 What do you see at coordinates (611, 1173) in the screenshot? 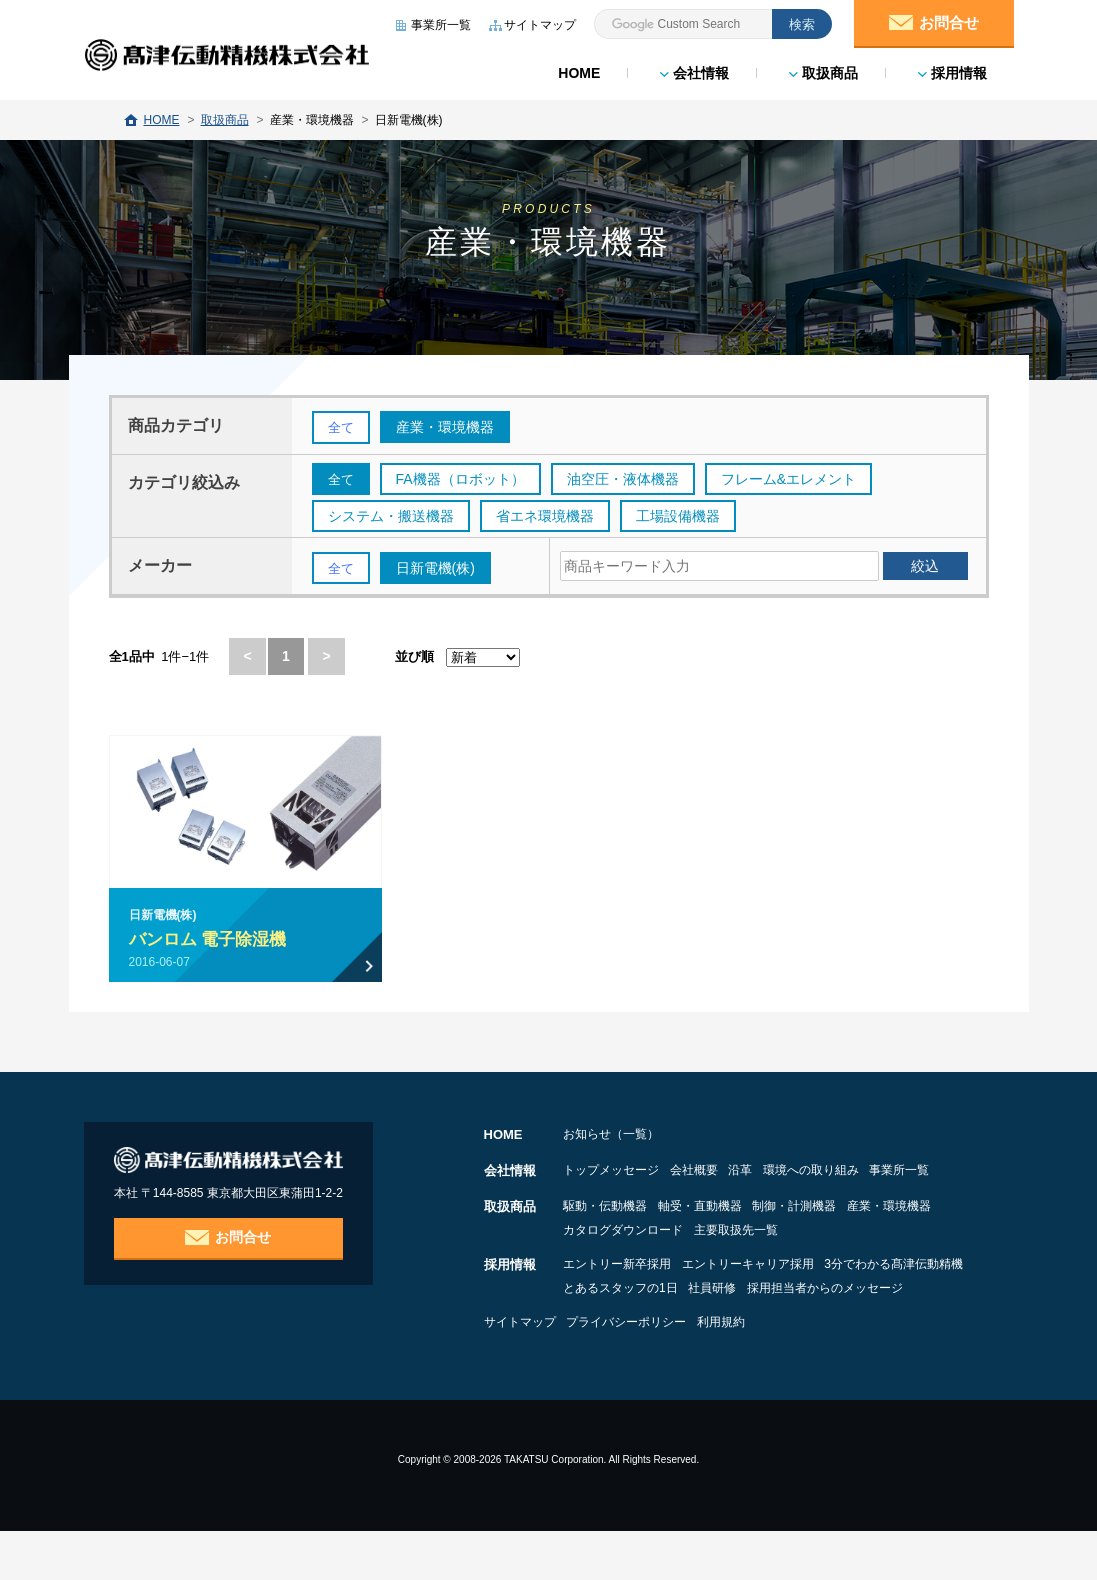
I see `トップメッセージ` at bounding box center [611, 1173].